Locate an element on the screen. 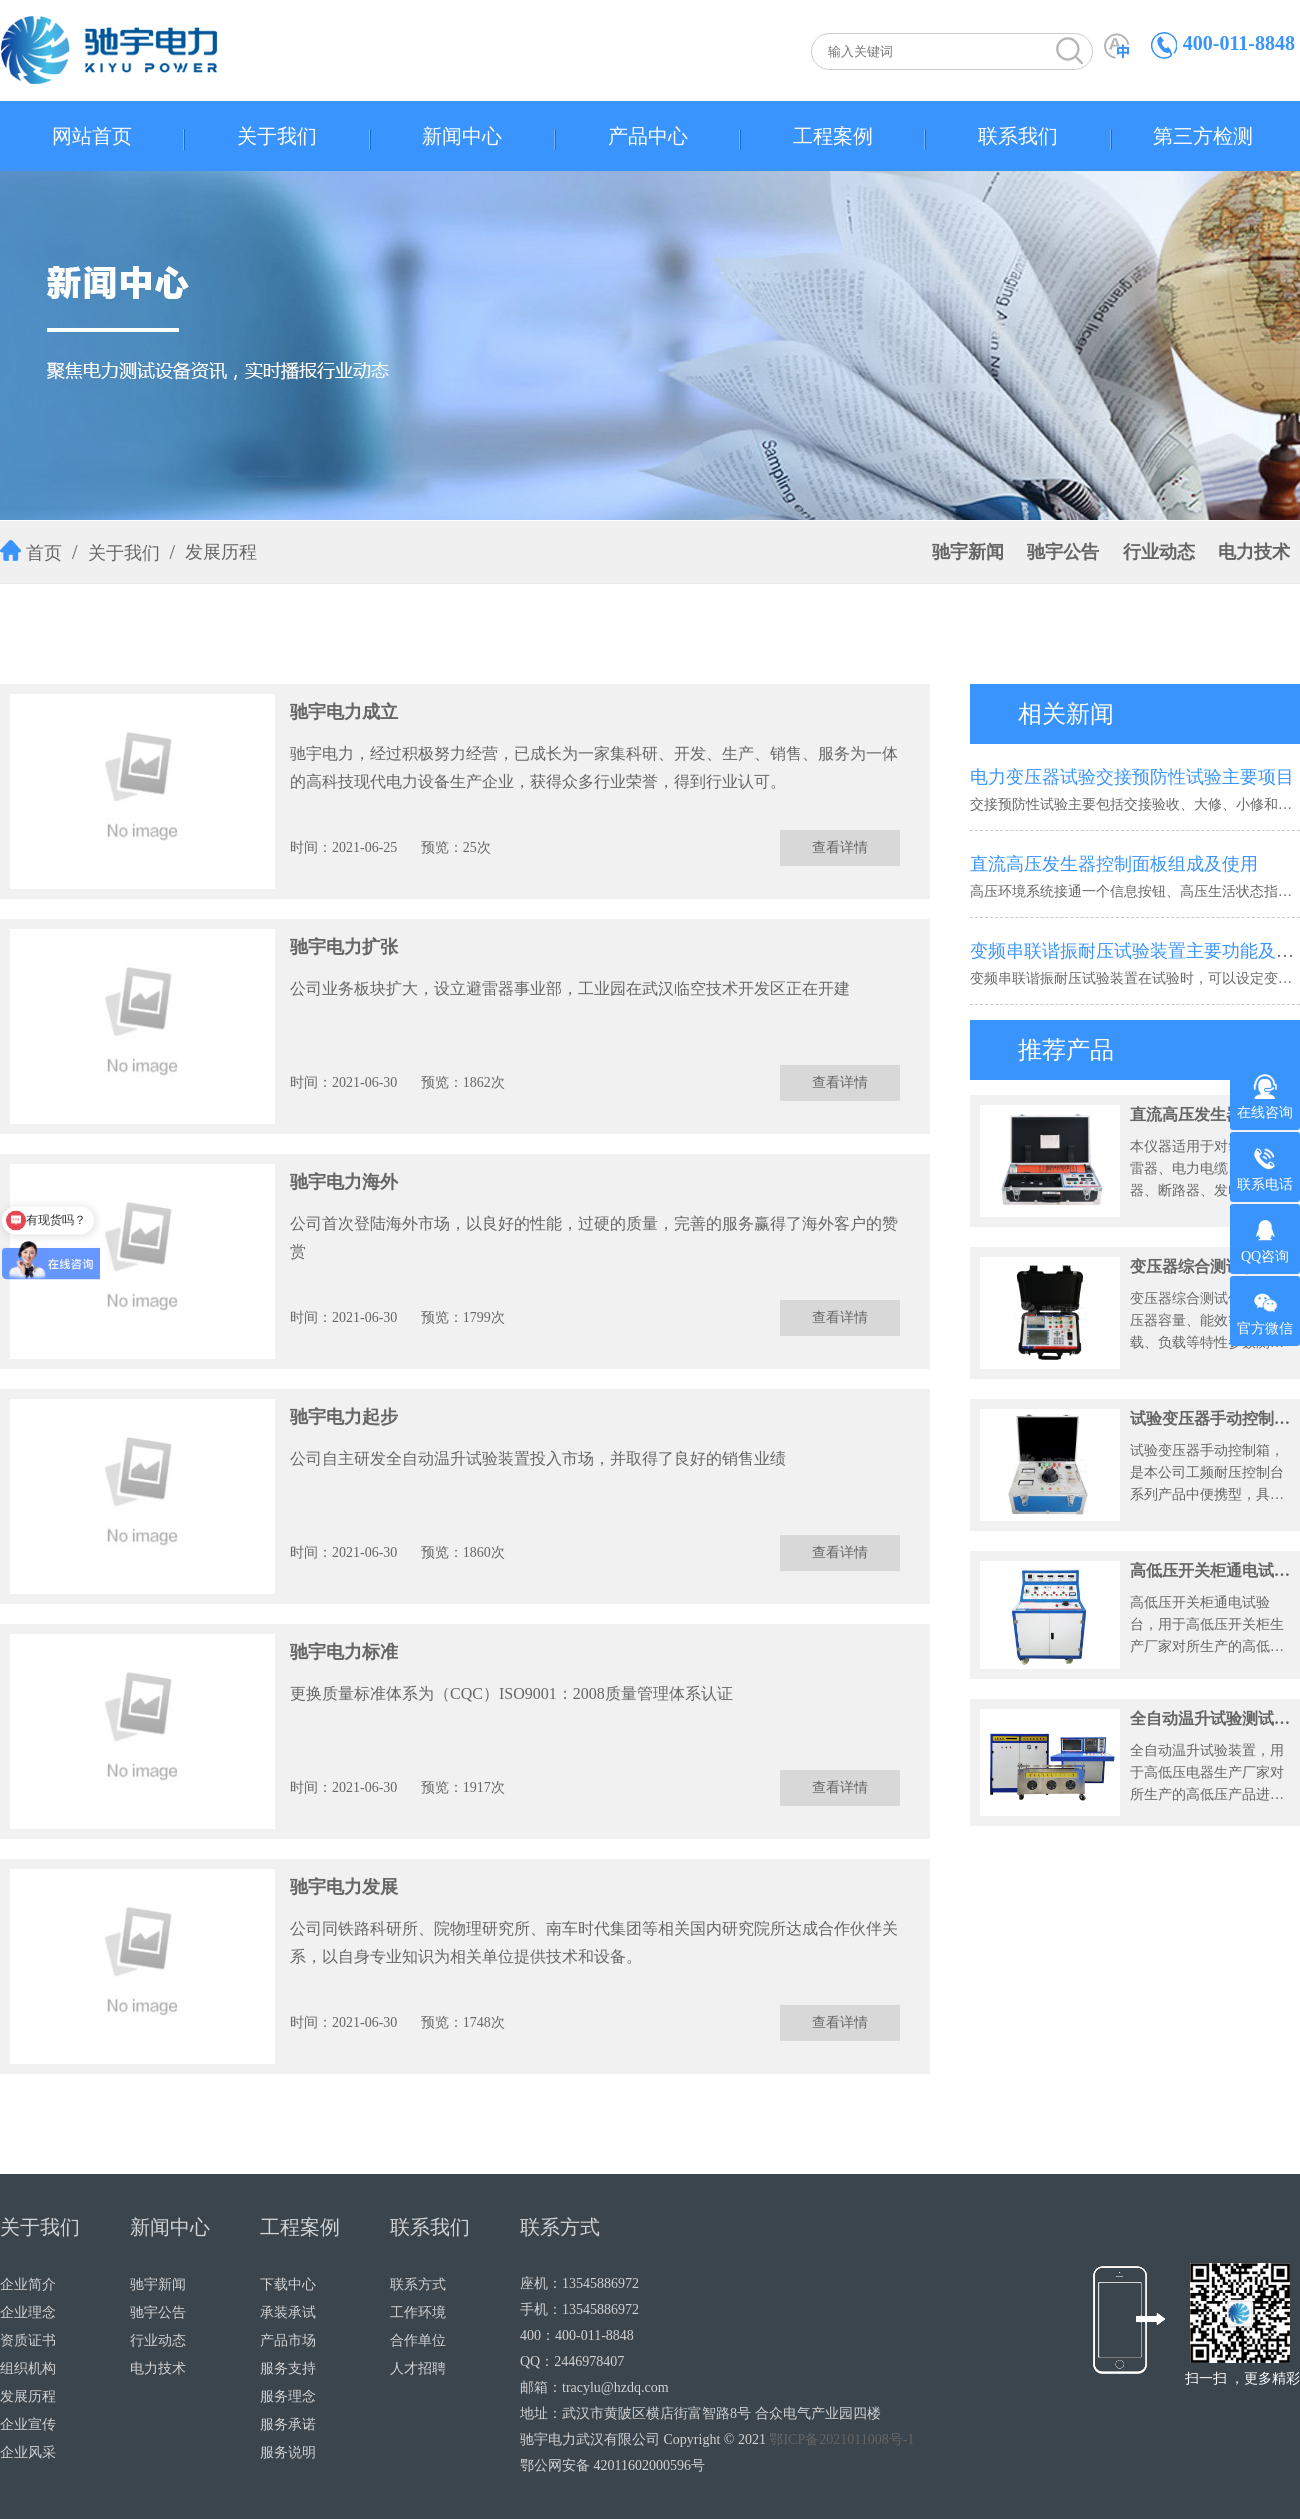  电力变压器试验交接预防性试验主要项目 is located at coordinates (1132, 777).